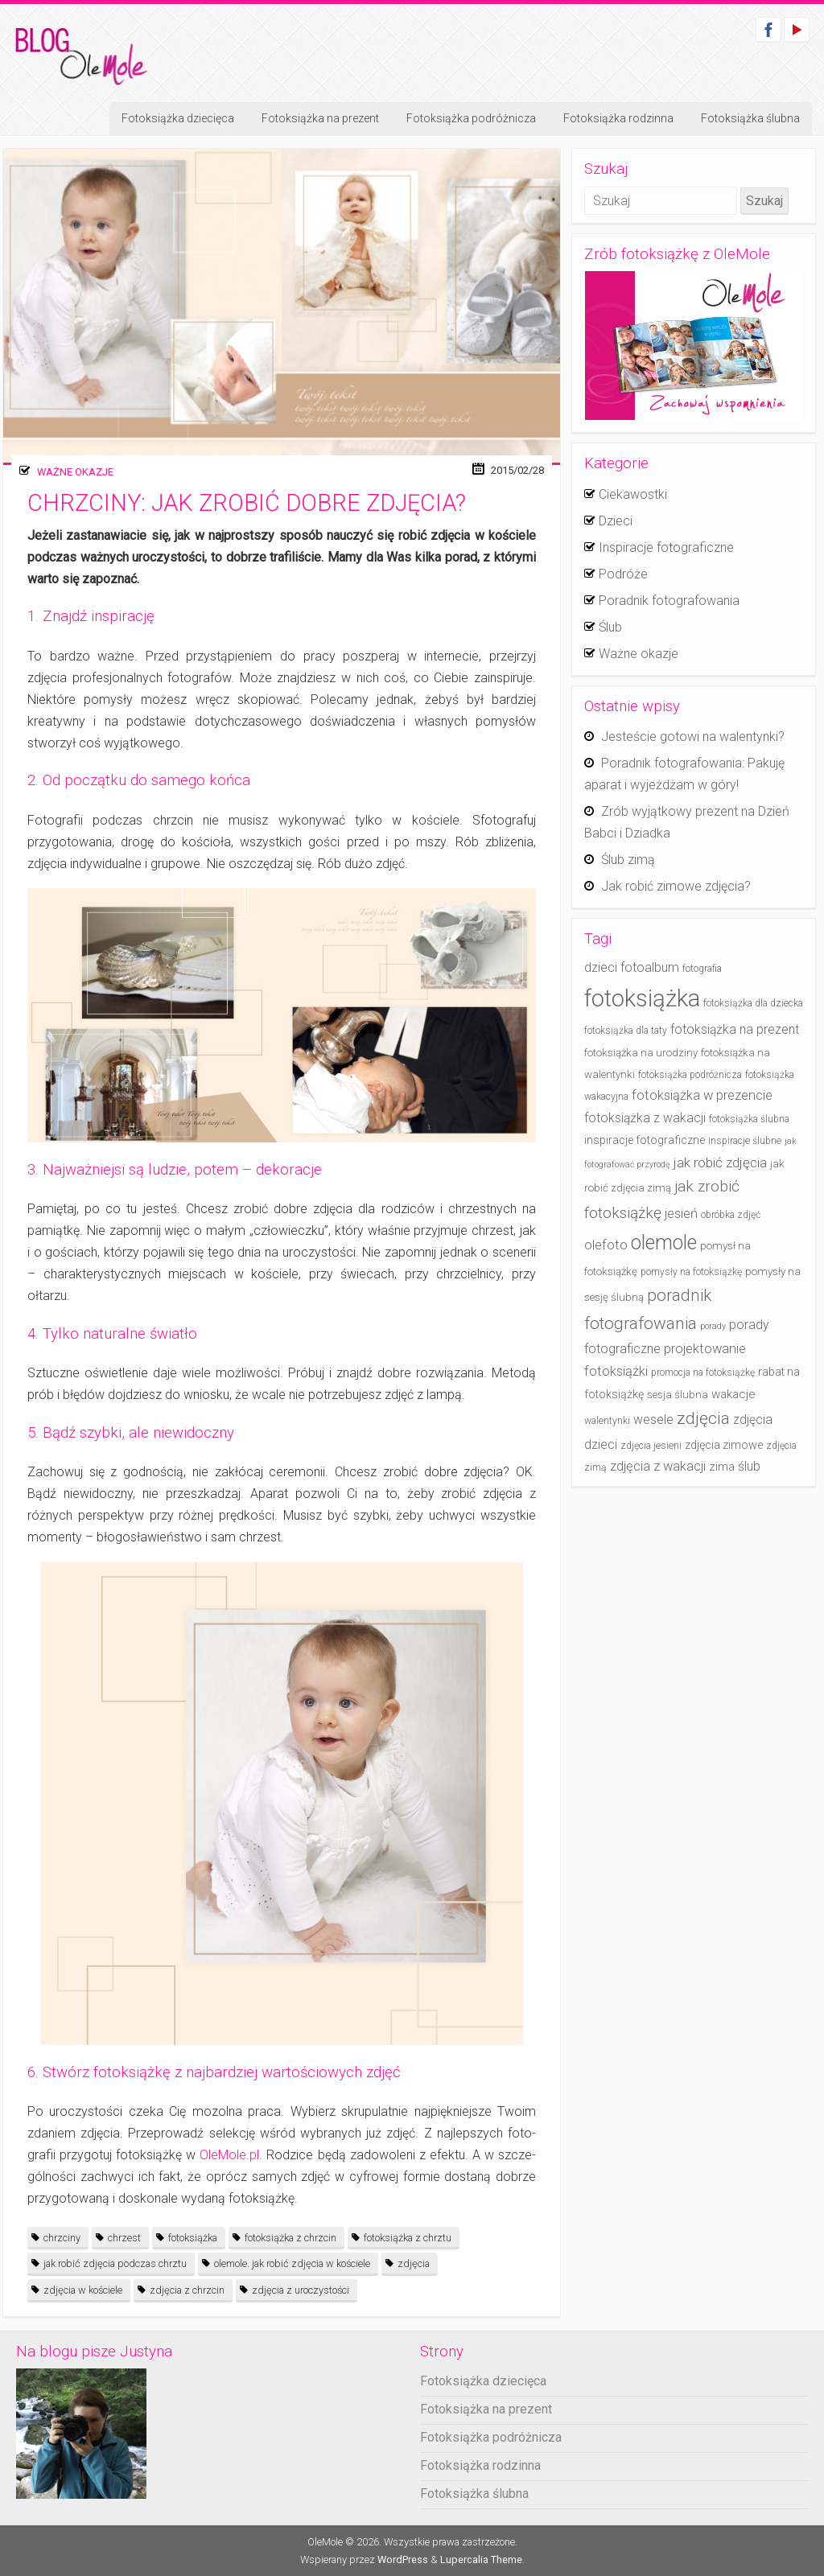  Describe the element at coordinates (669, 600) in the screenshot. I see `Poradnik fotografowania` at that location.